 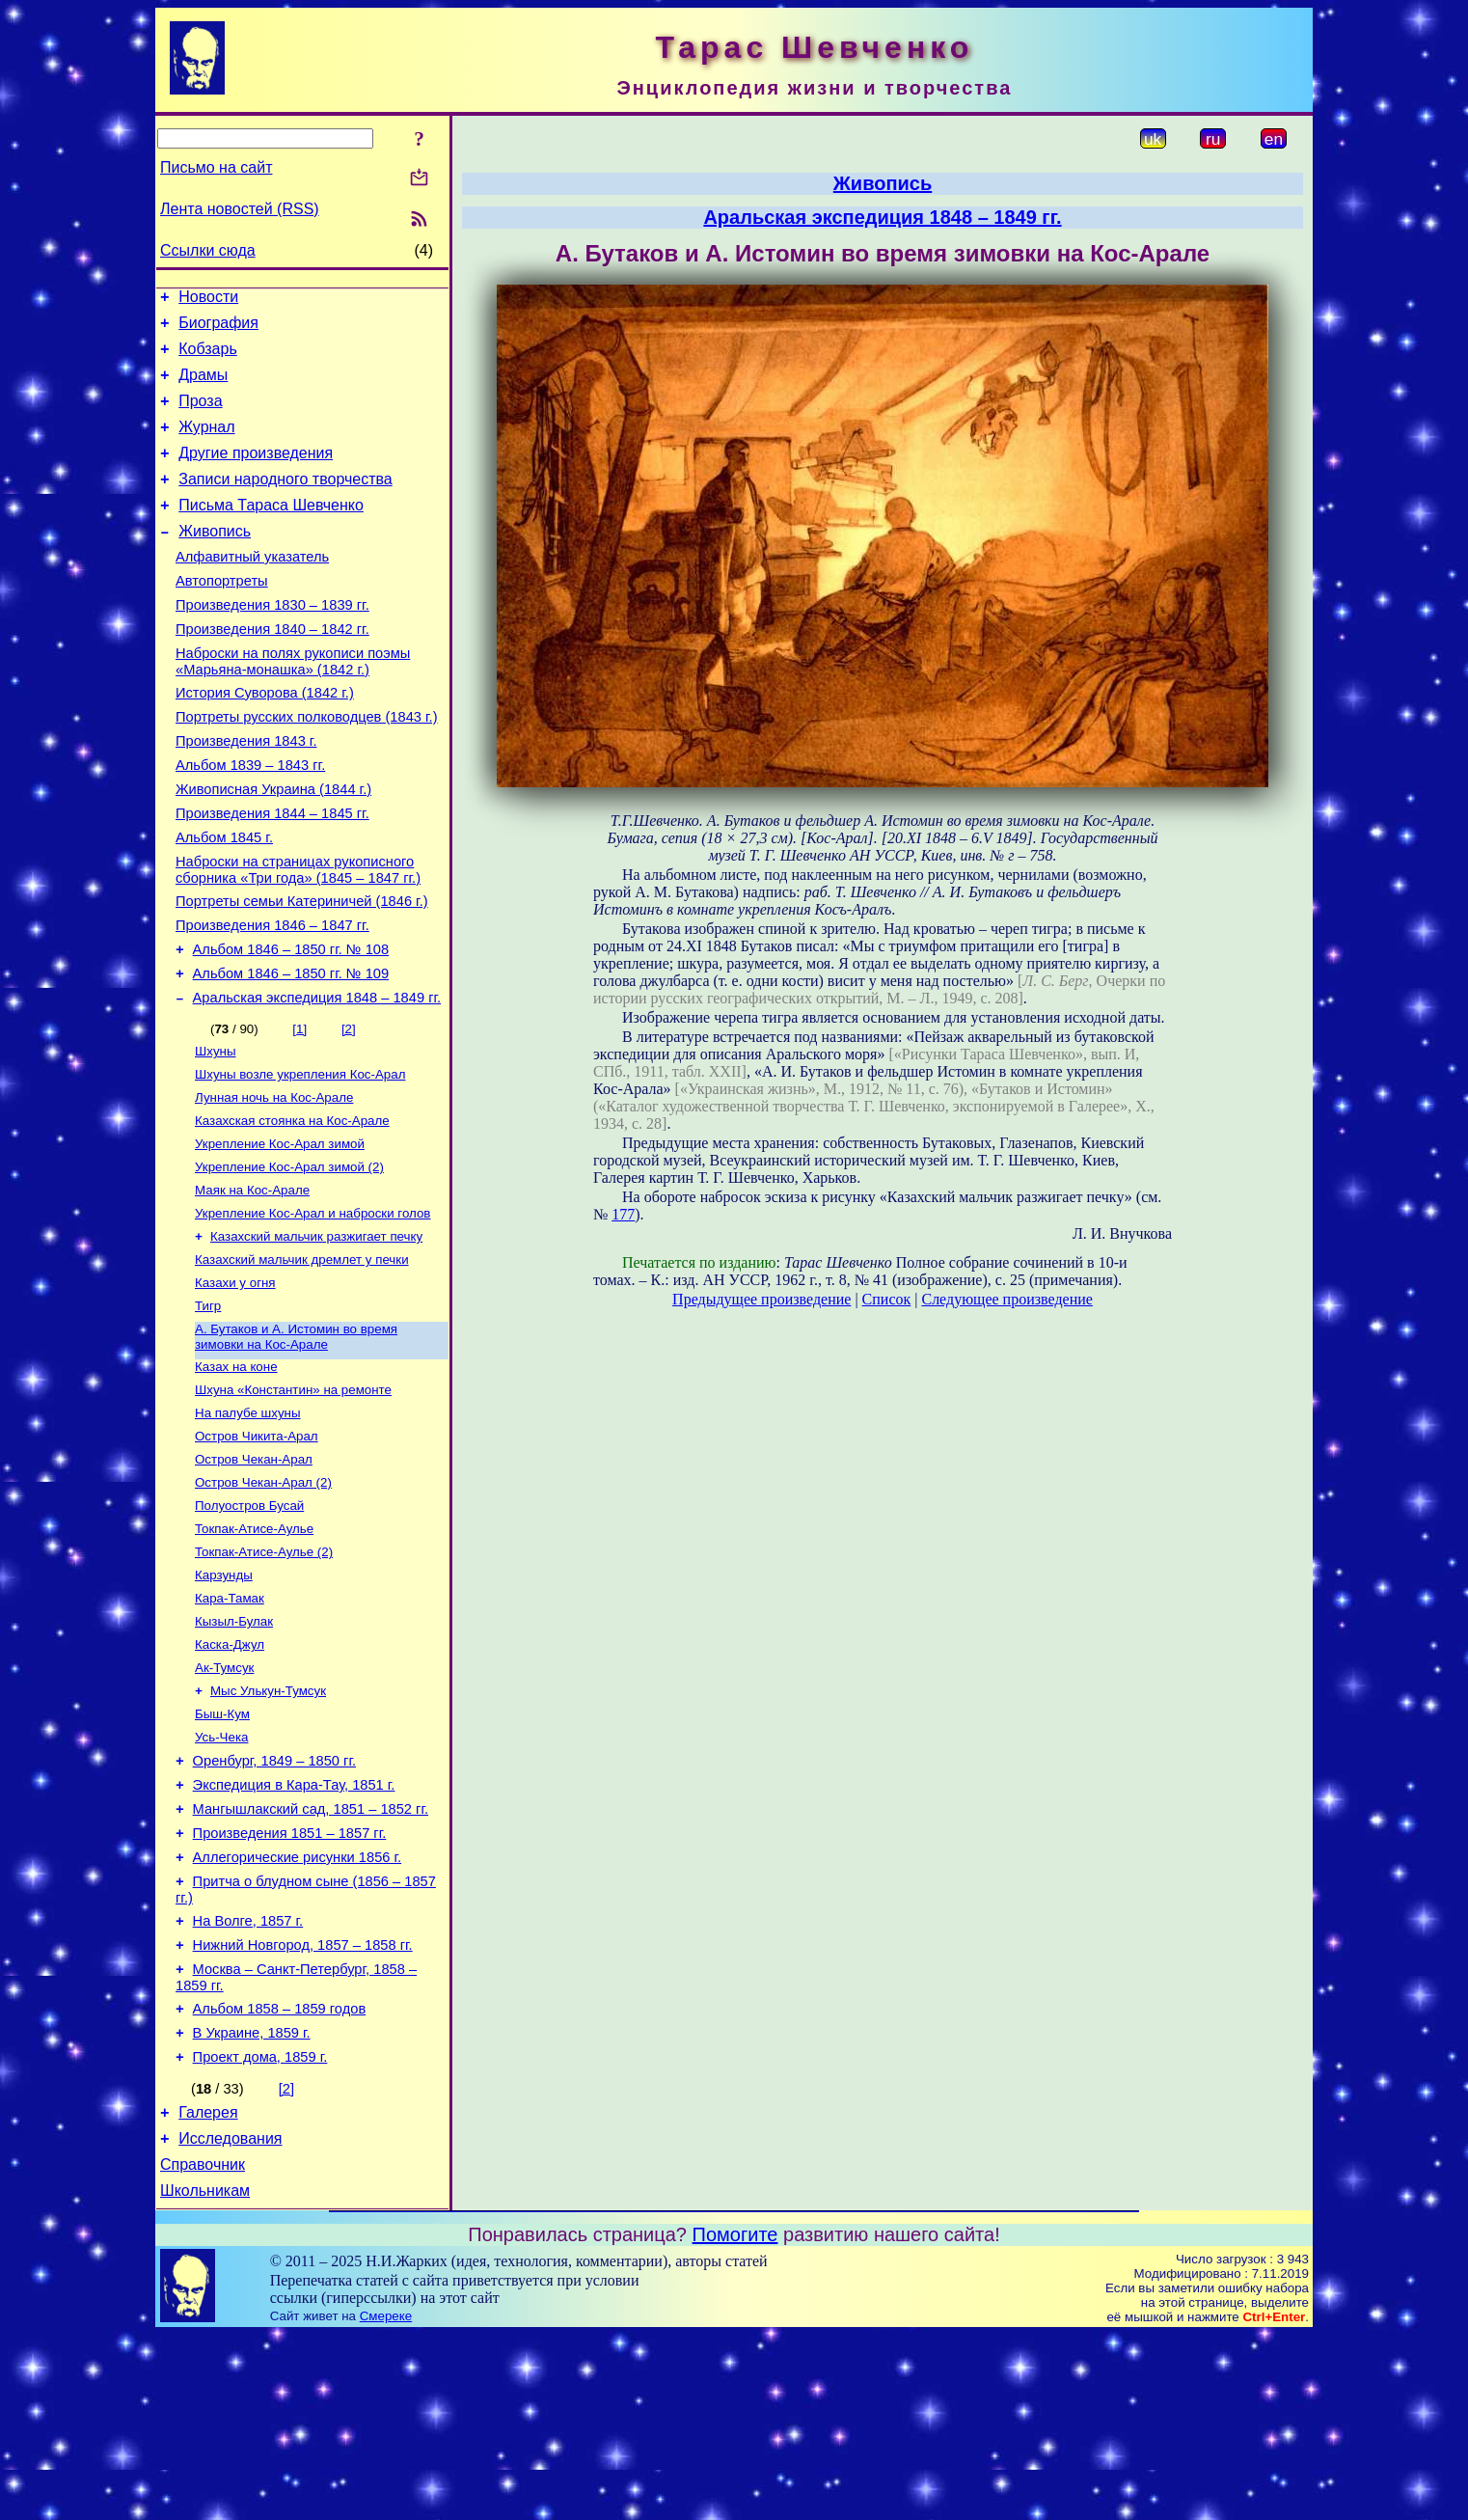 What do you see at coordinates (886, 1299) in the screenshot?
I see `Список` at bounding box center [886, 1299].